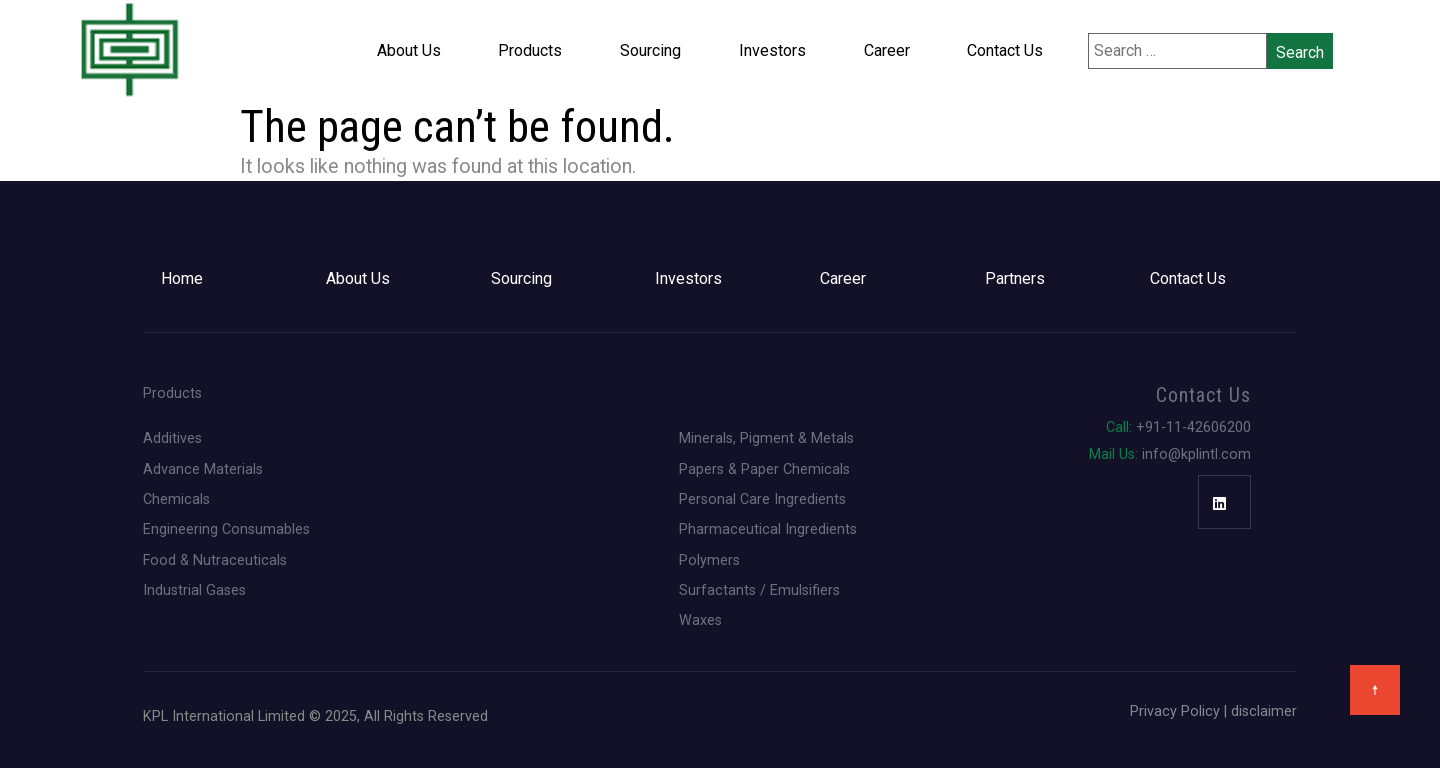 The image size is (1440, 768). I want to click on About Us, so click(409, 50).